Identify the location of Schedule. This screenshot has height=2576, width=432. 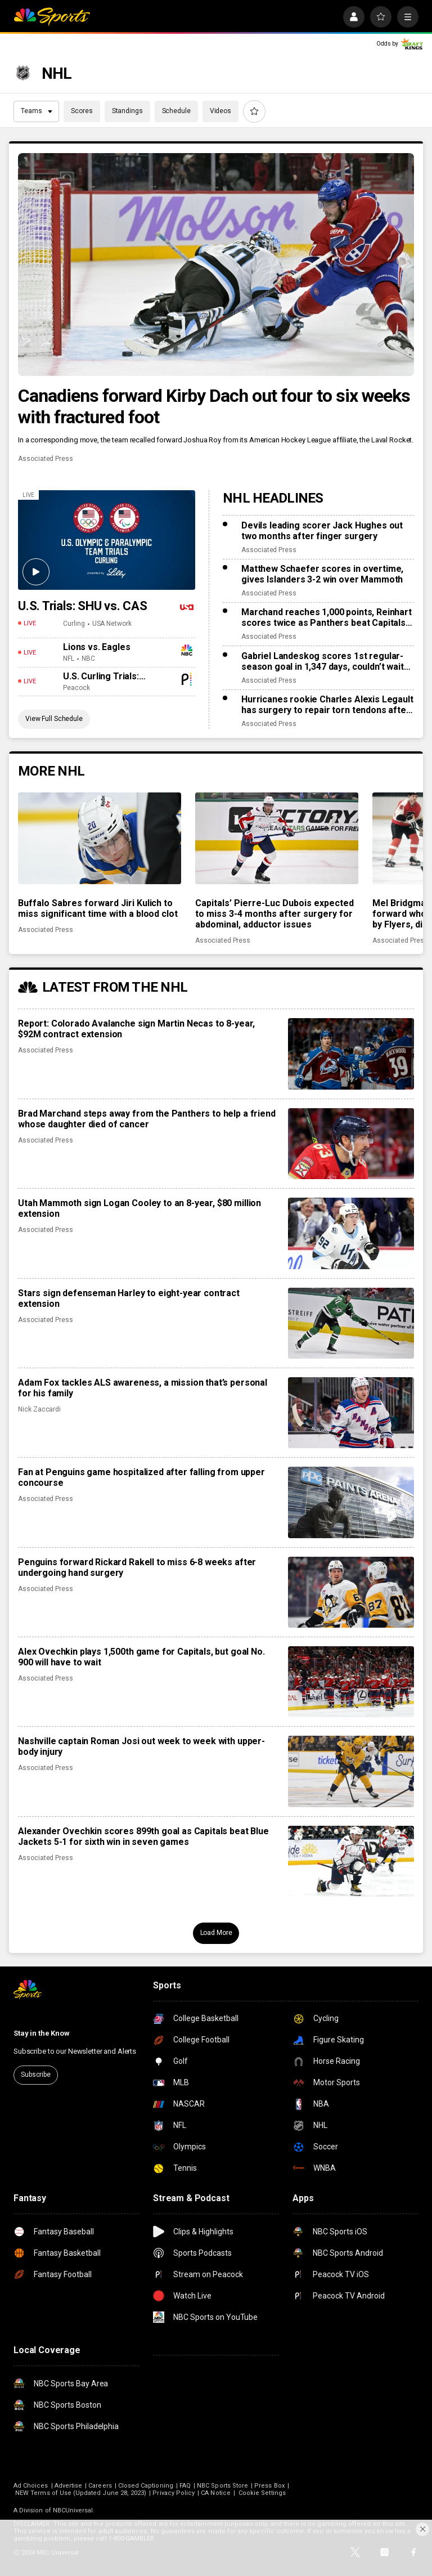
(176, 111).